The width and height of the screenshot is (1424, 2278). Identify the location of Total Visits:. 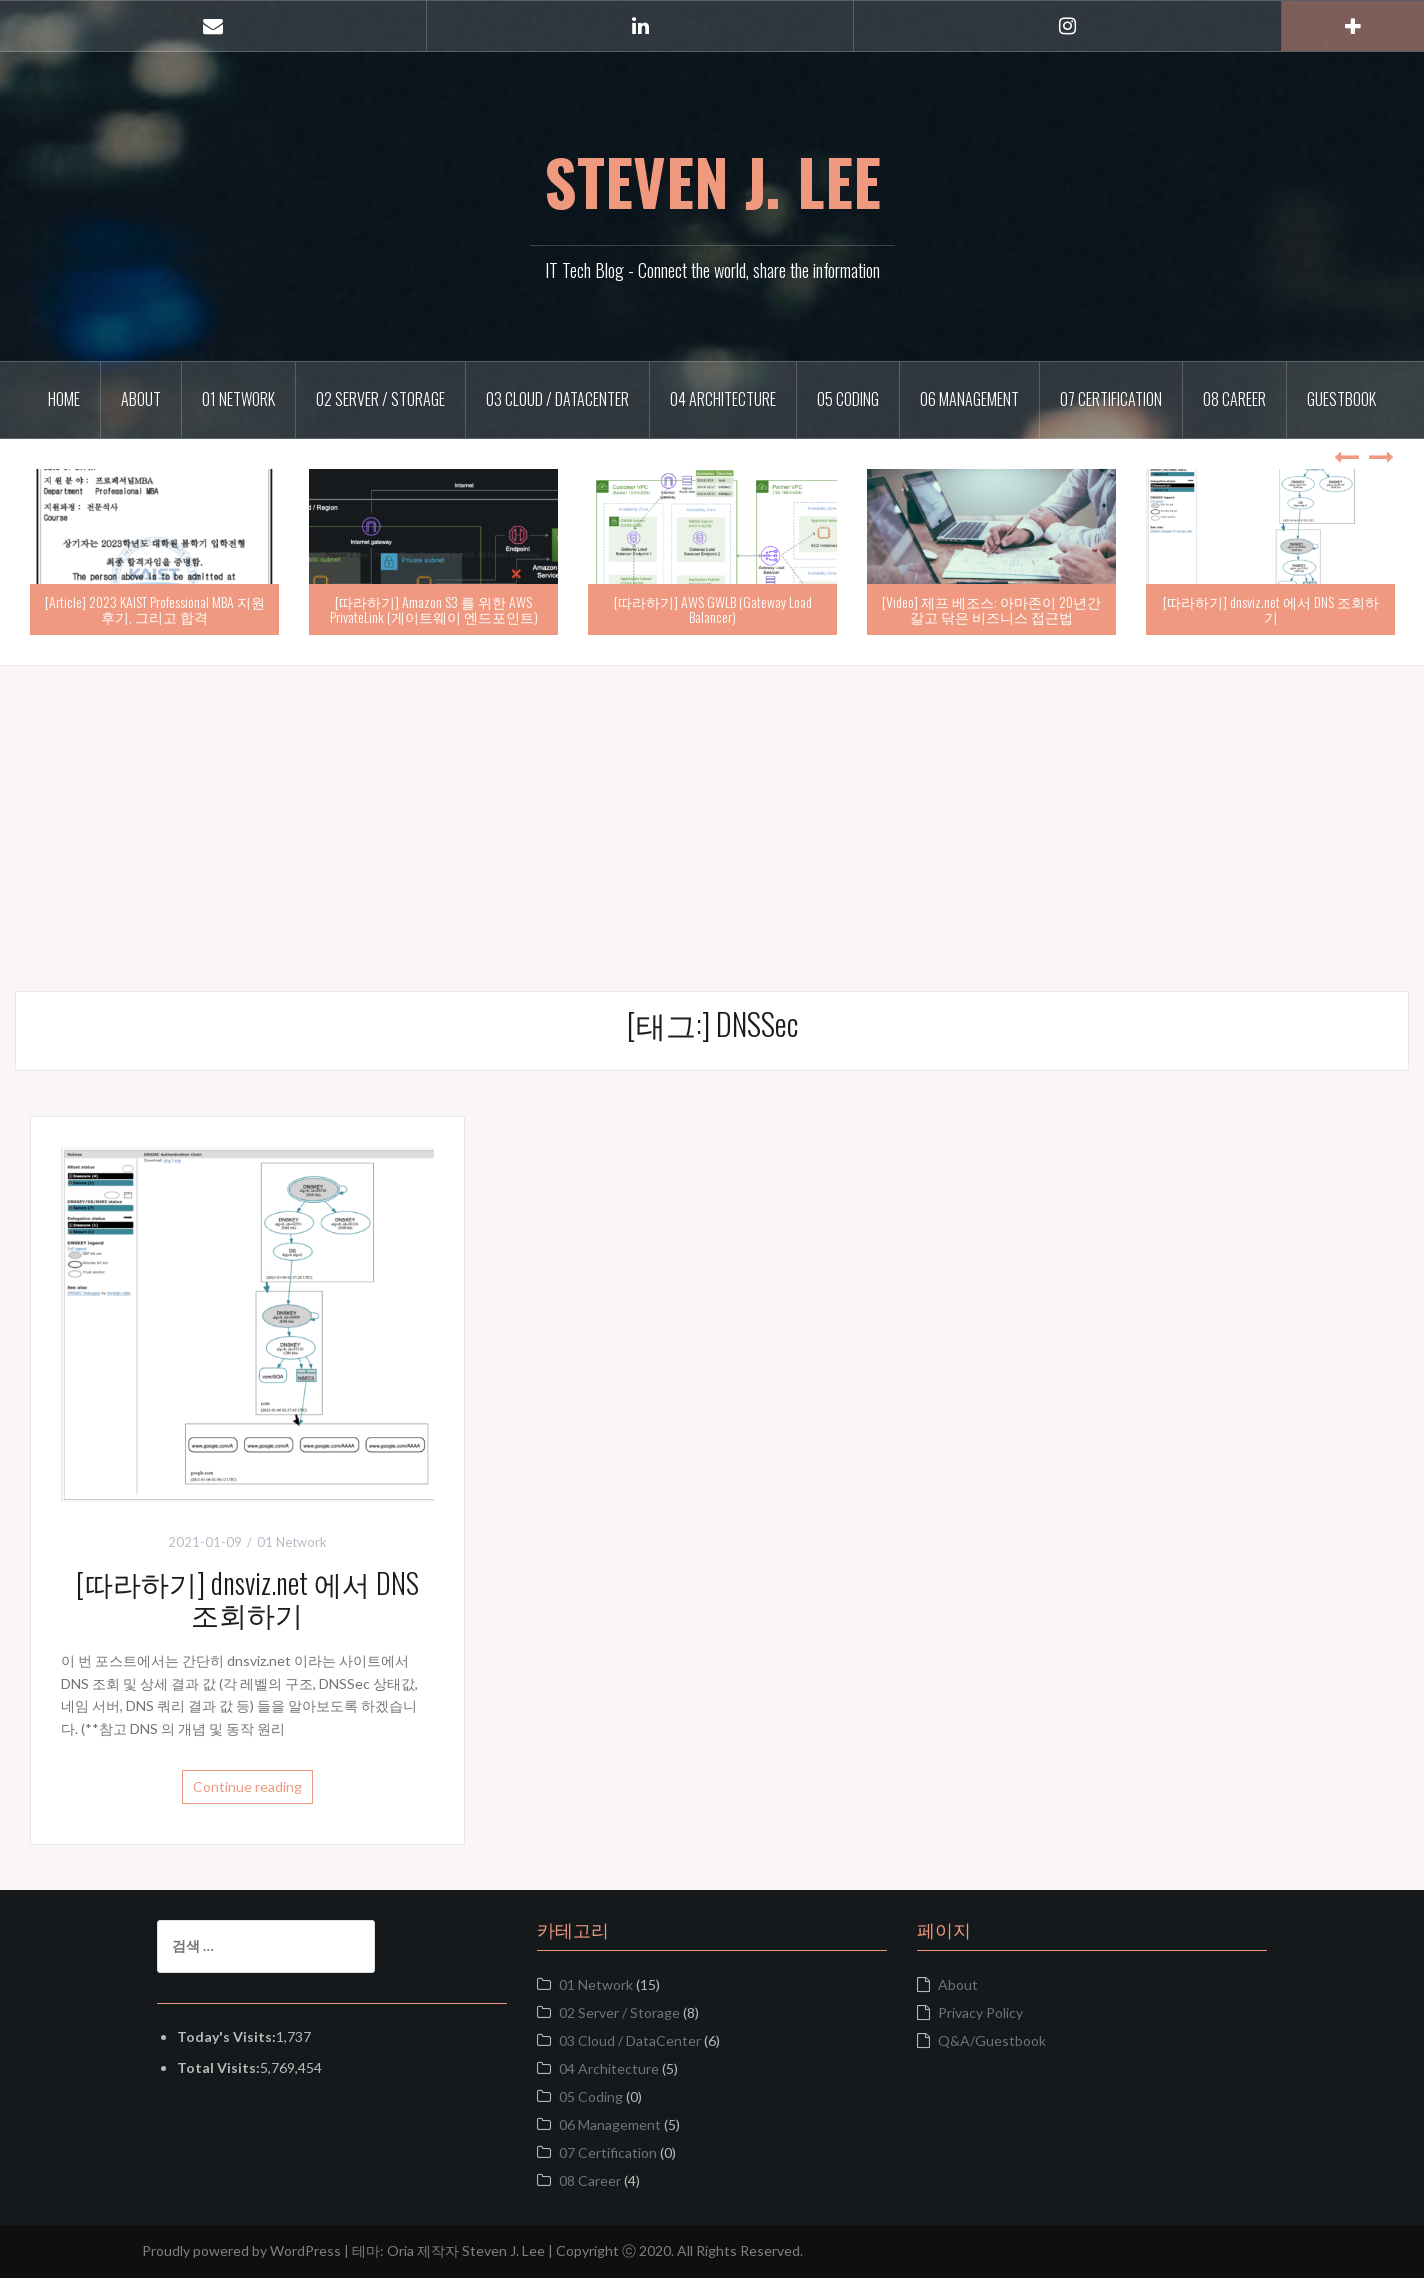
(218, 2067).